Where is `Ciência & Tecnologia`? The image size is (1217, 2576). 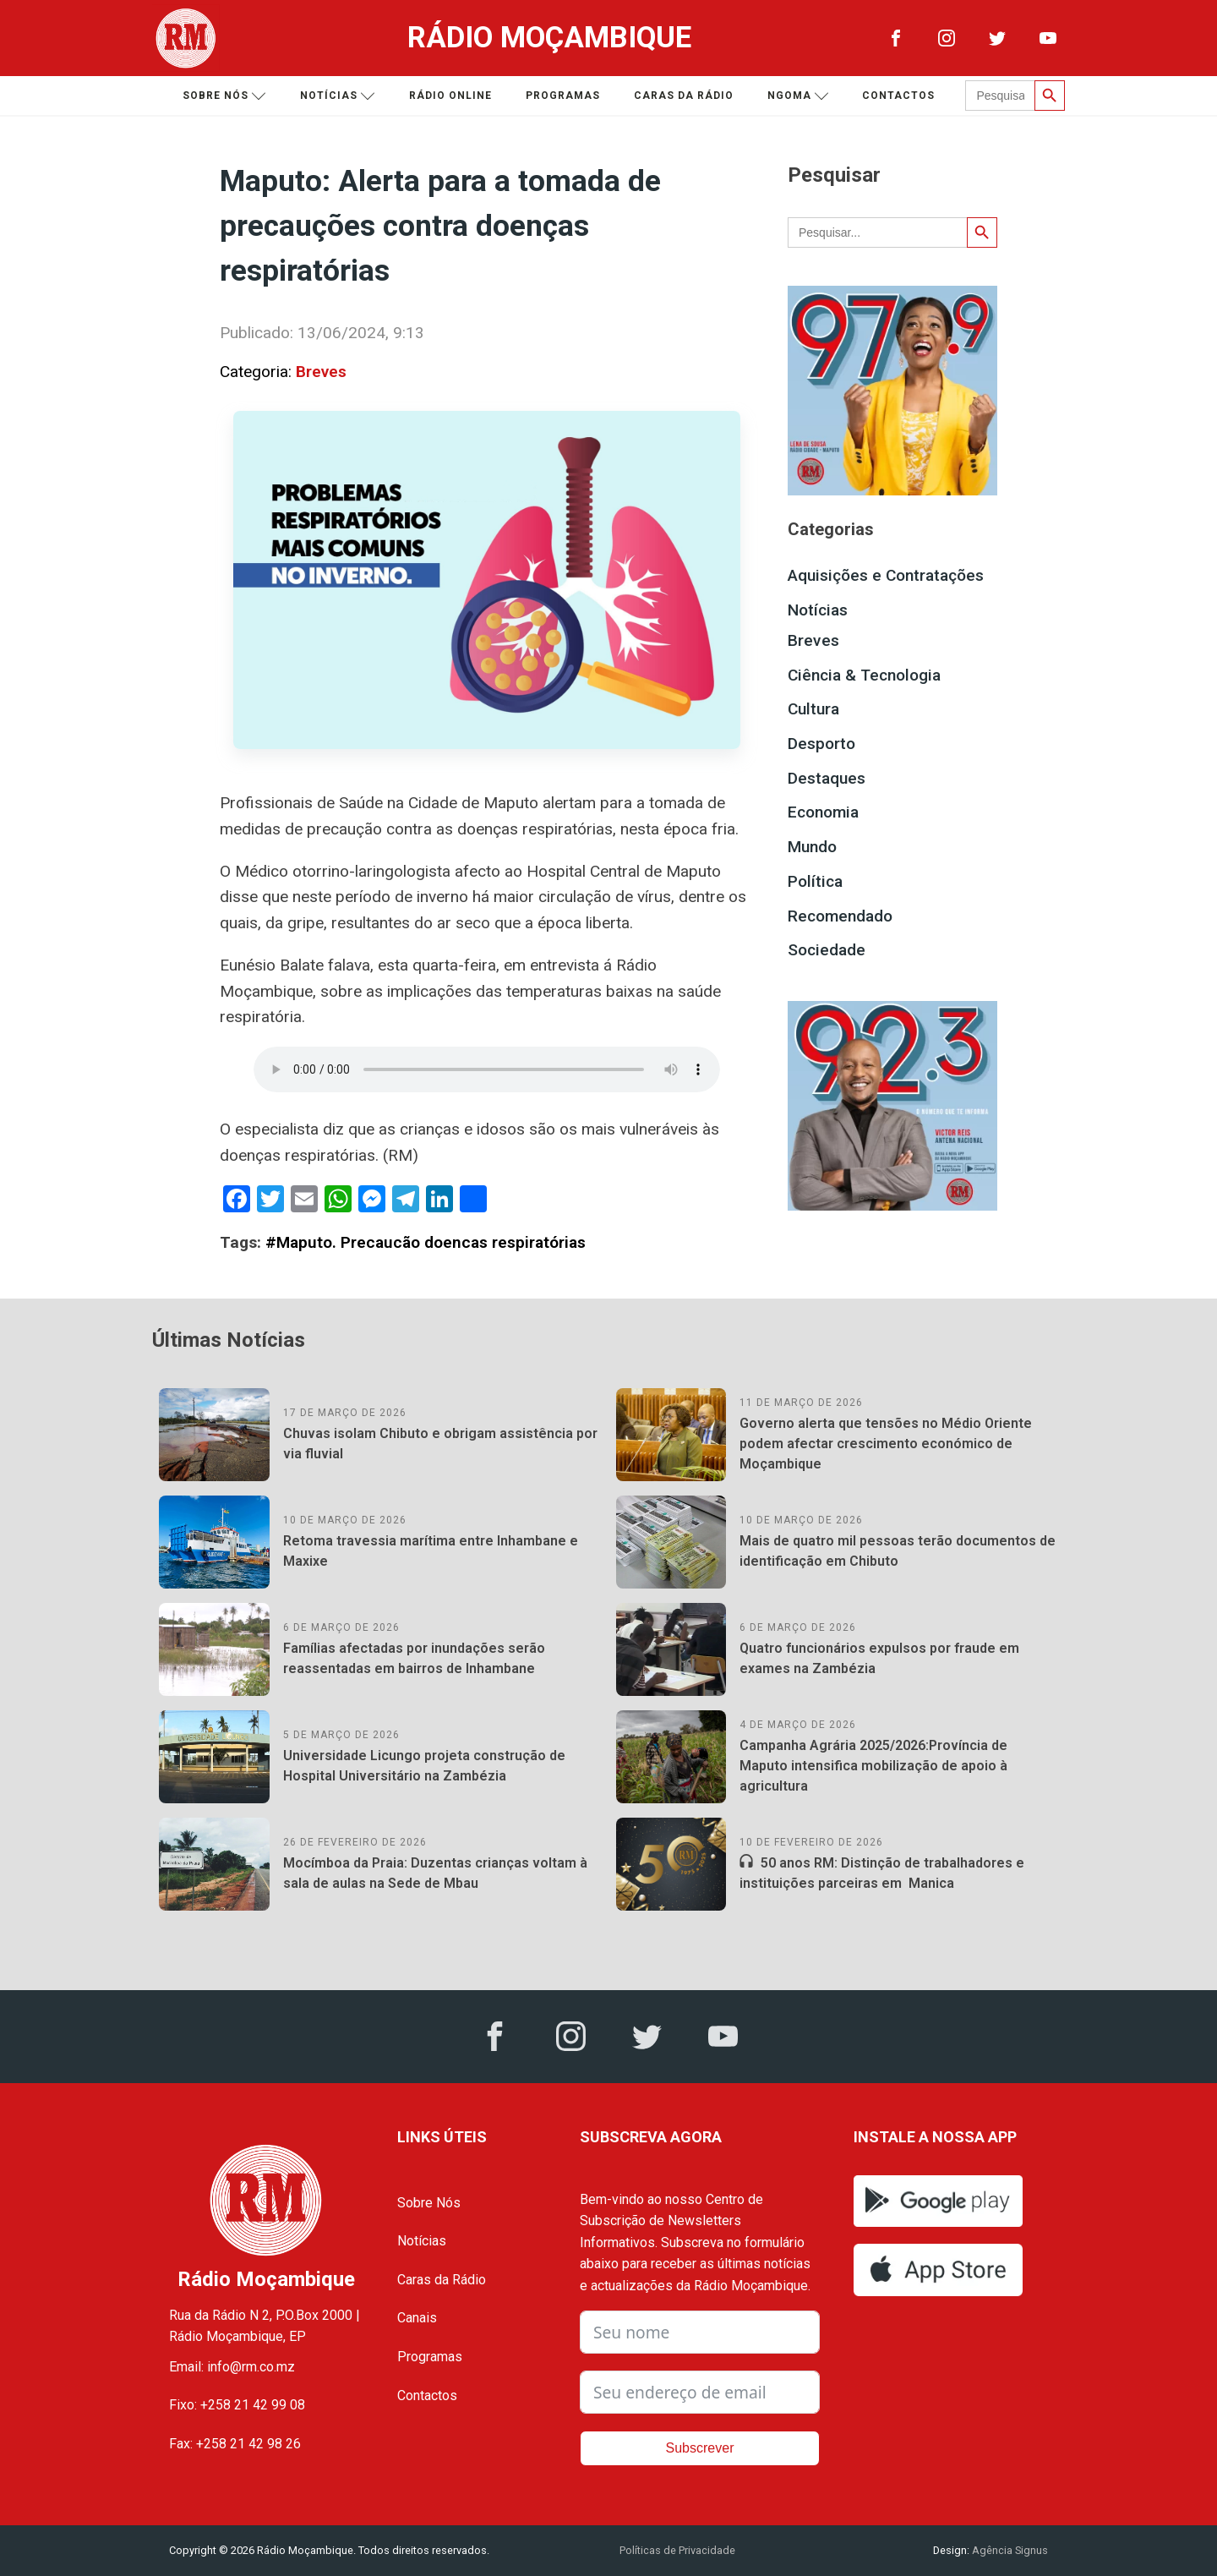
Ciência & Tecnologia is located at coordinates (864, 675).